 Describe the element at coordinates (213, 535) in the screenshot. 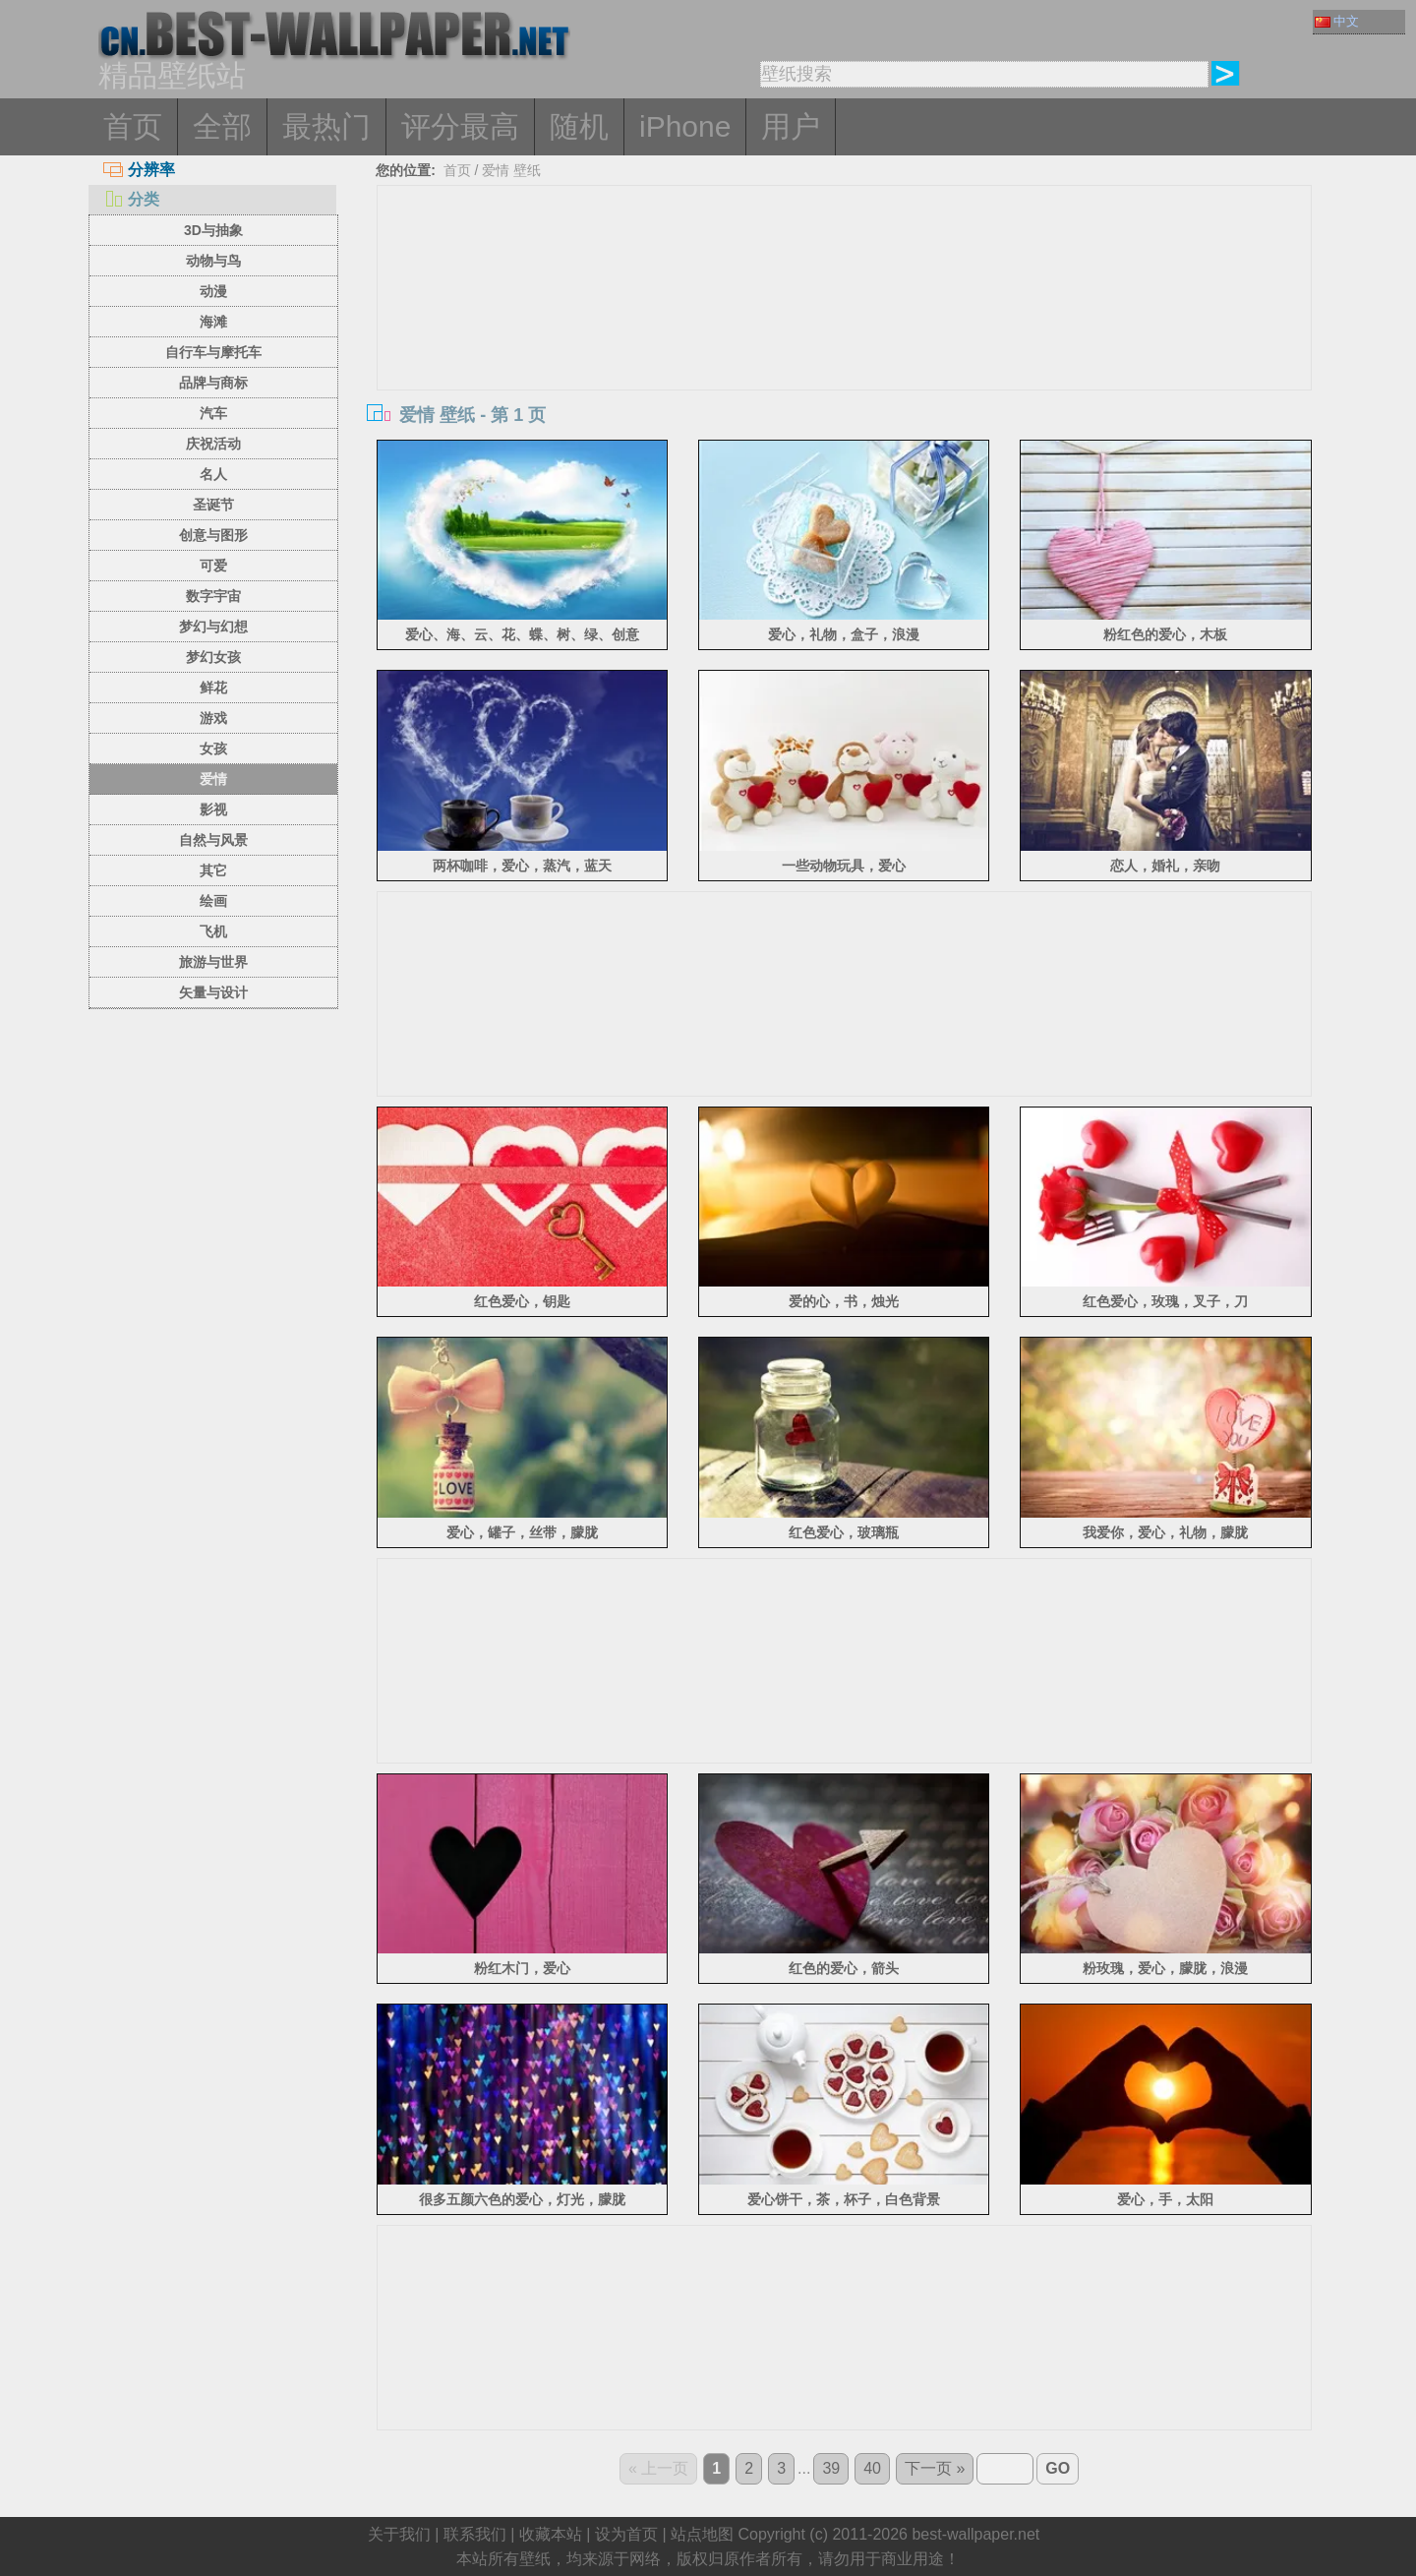

I see `创意与图形` at that location.